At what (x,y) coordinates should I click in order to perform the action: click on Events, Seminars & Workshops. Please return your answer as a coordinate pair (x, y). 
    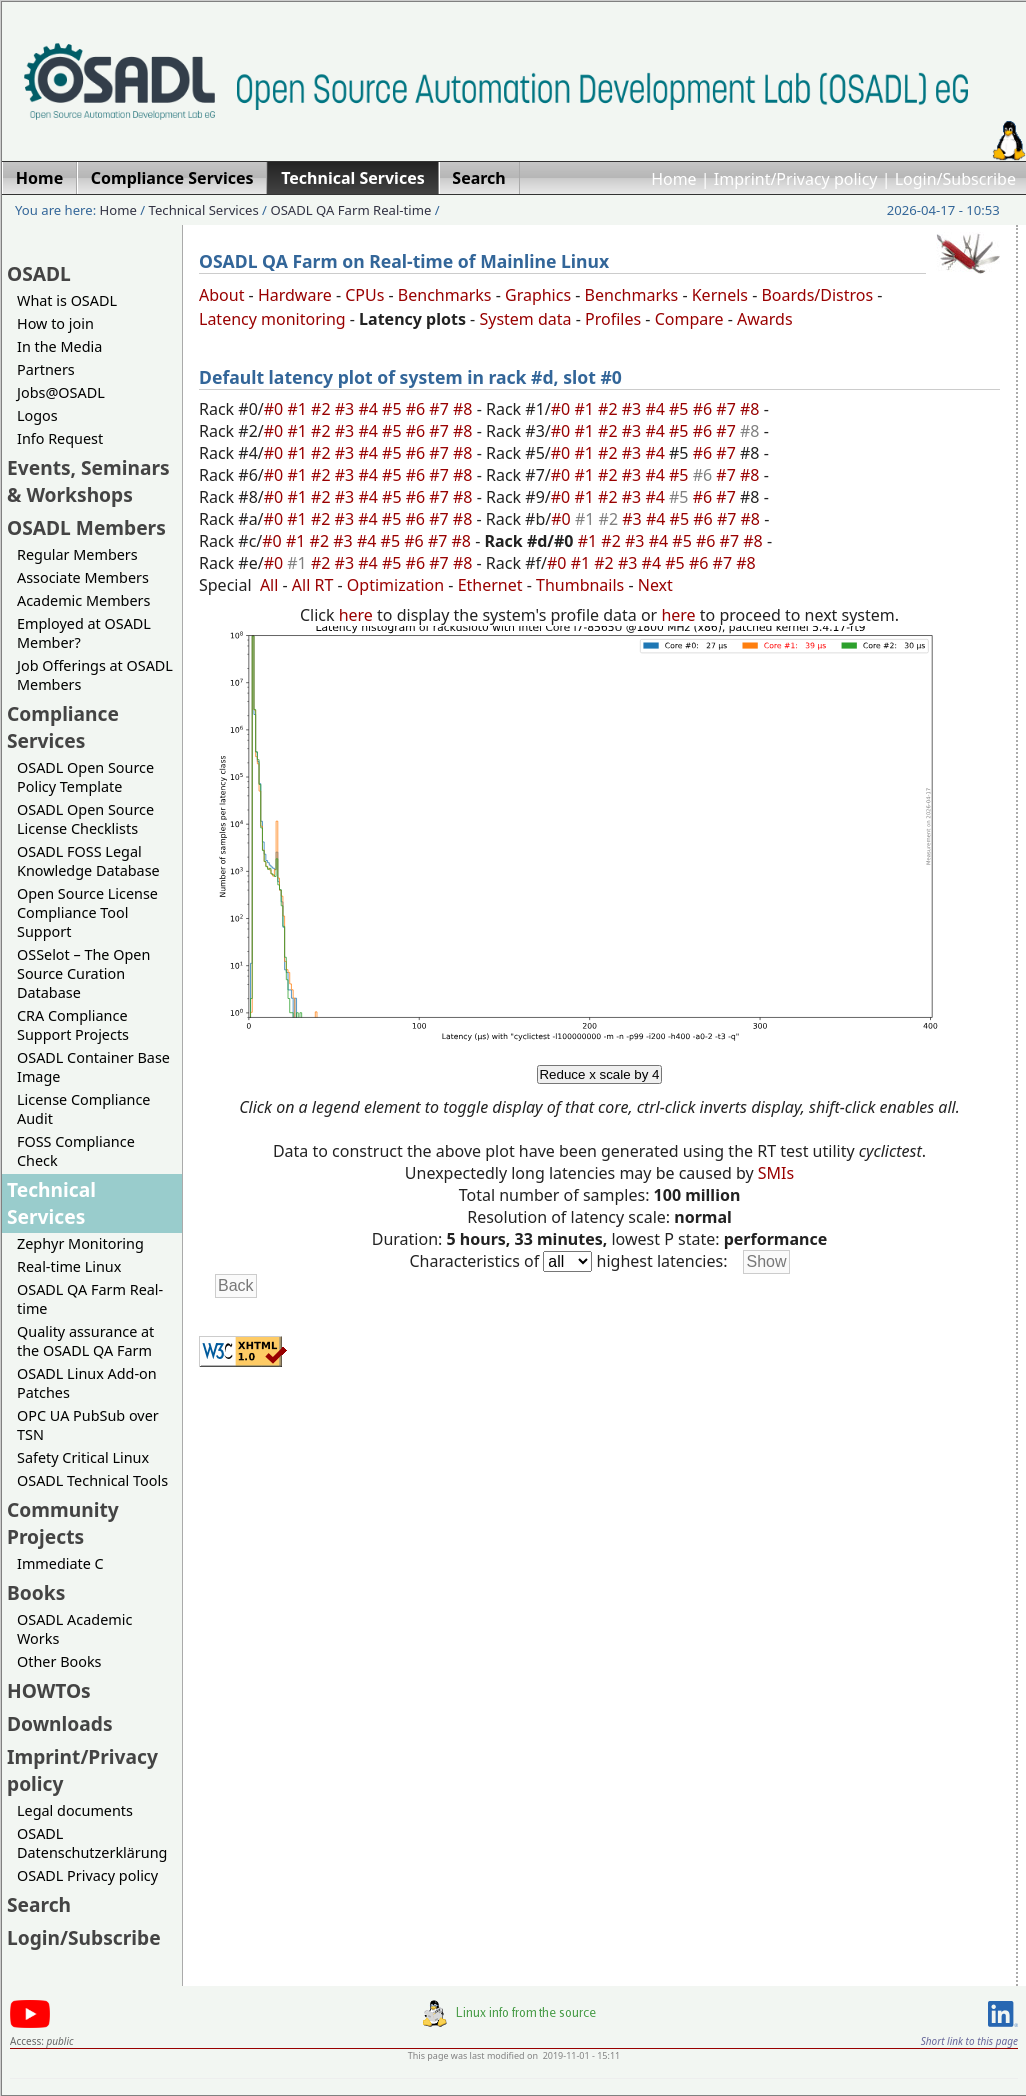
    Looking at the image, I should click on (88, 481).